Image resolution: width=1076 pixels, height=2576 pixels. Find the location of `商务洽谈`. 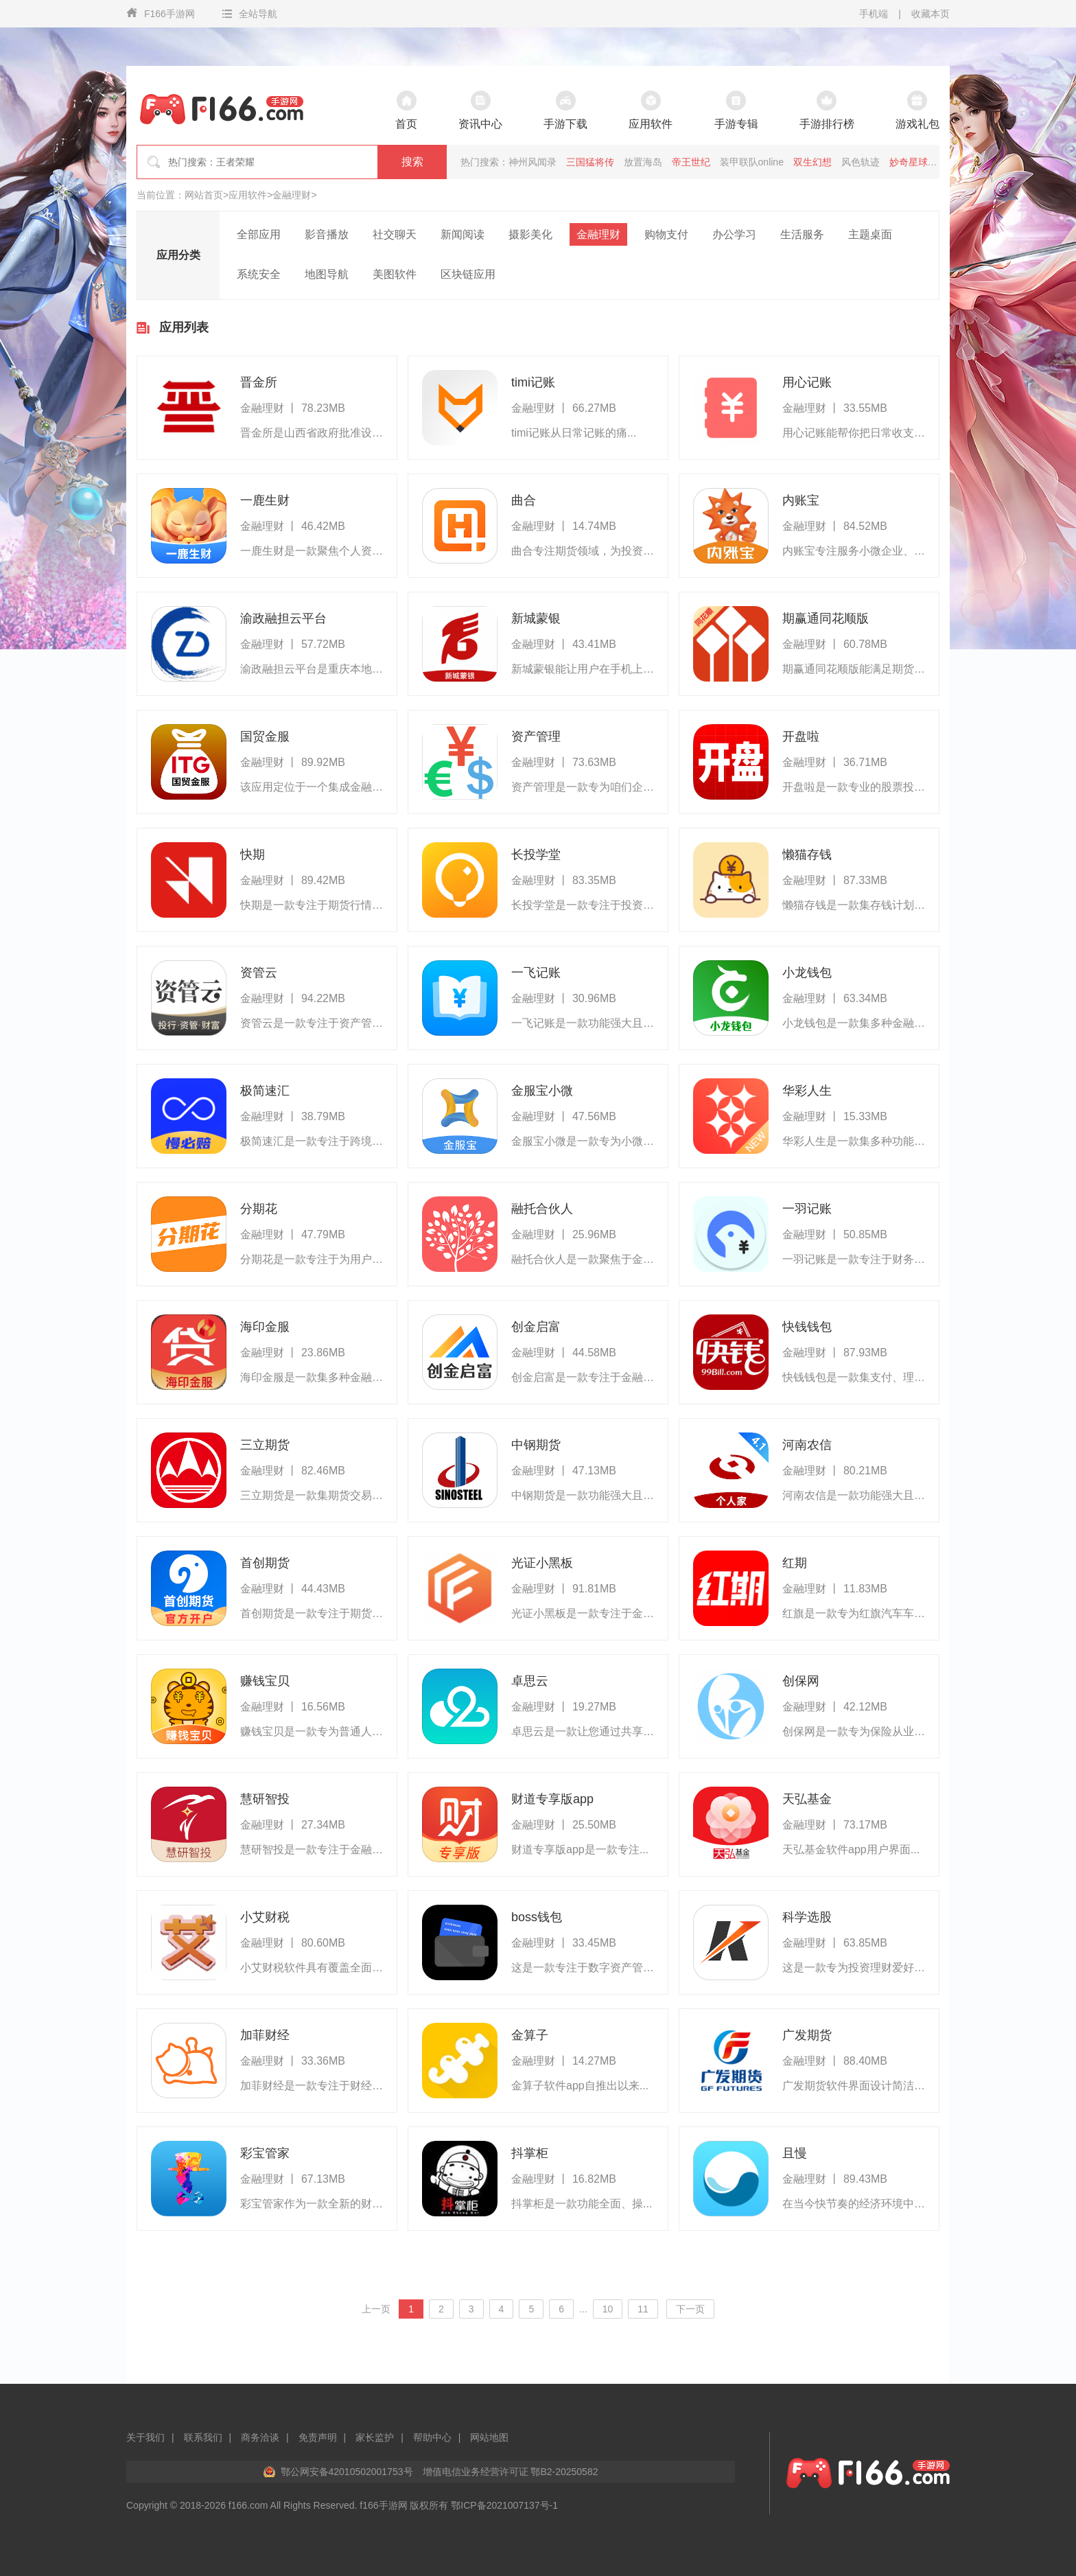

商务洽谈 is located at coordinates (260, 2437).